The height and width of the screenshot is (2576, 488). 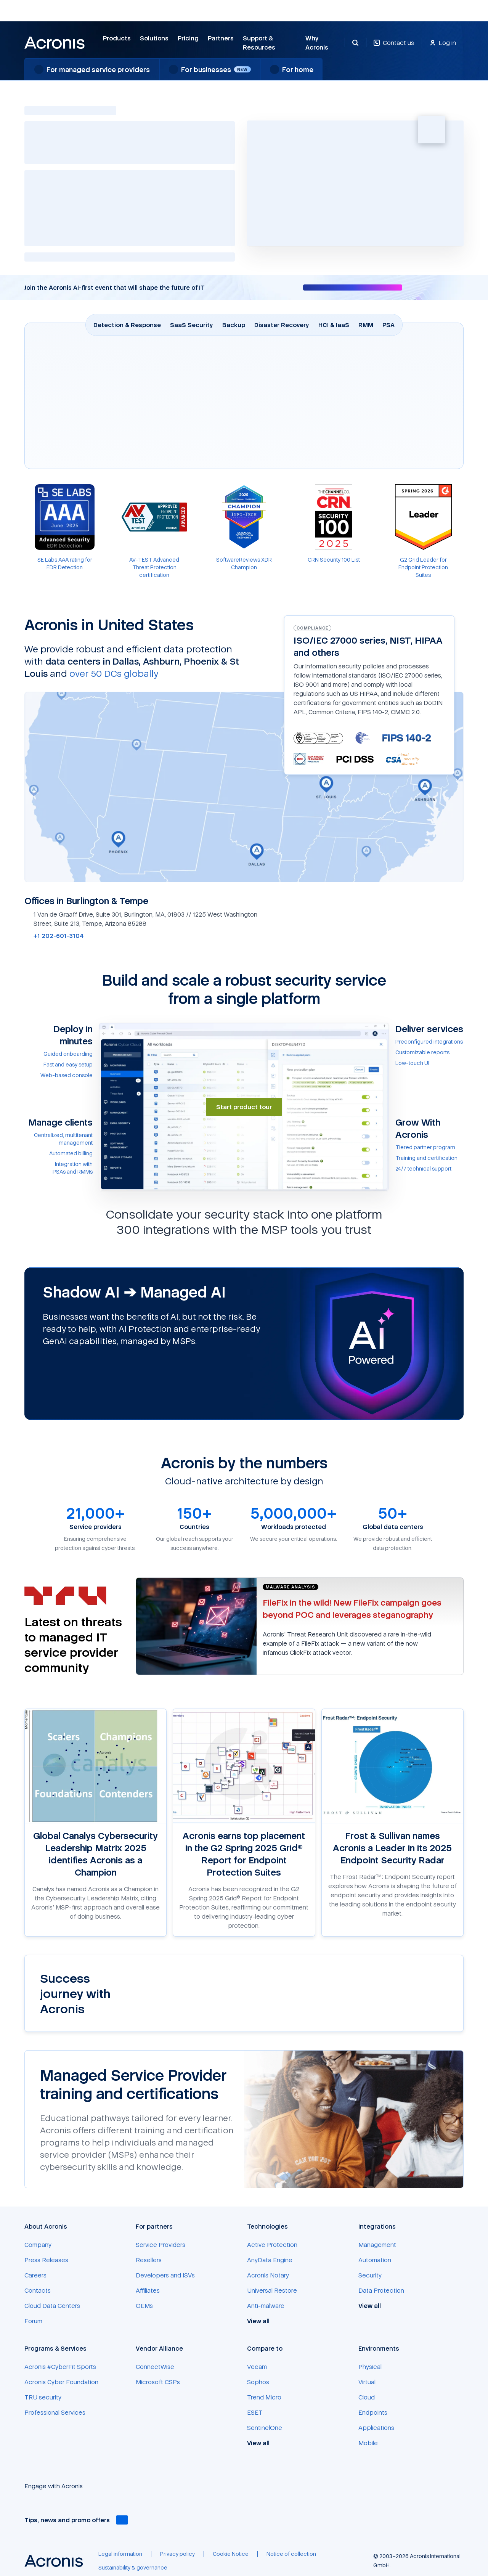 I want to click on [Management], so click(x=377, y=2244).